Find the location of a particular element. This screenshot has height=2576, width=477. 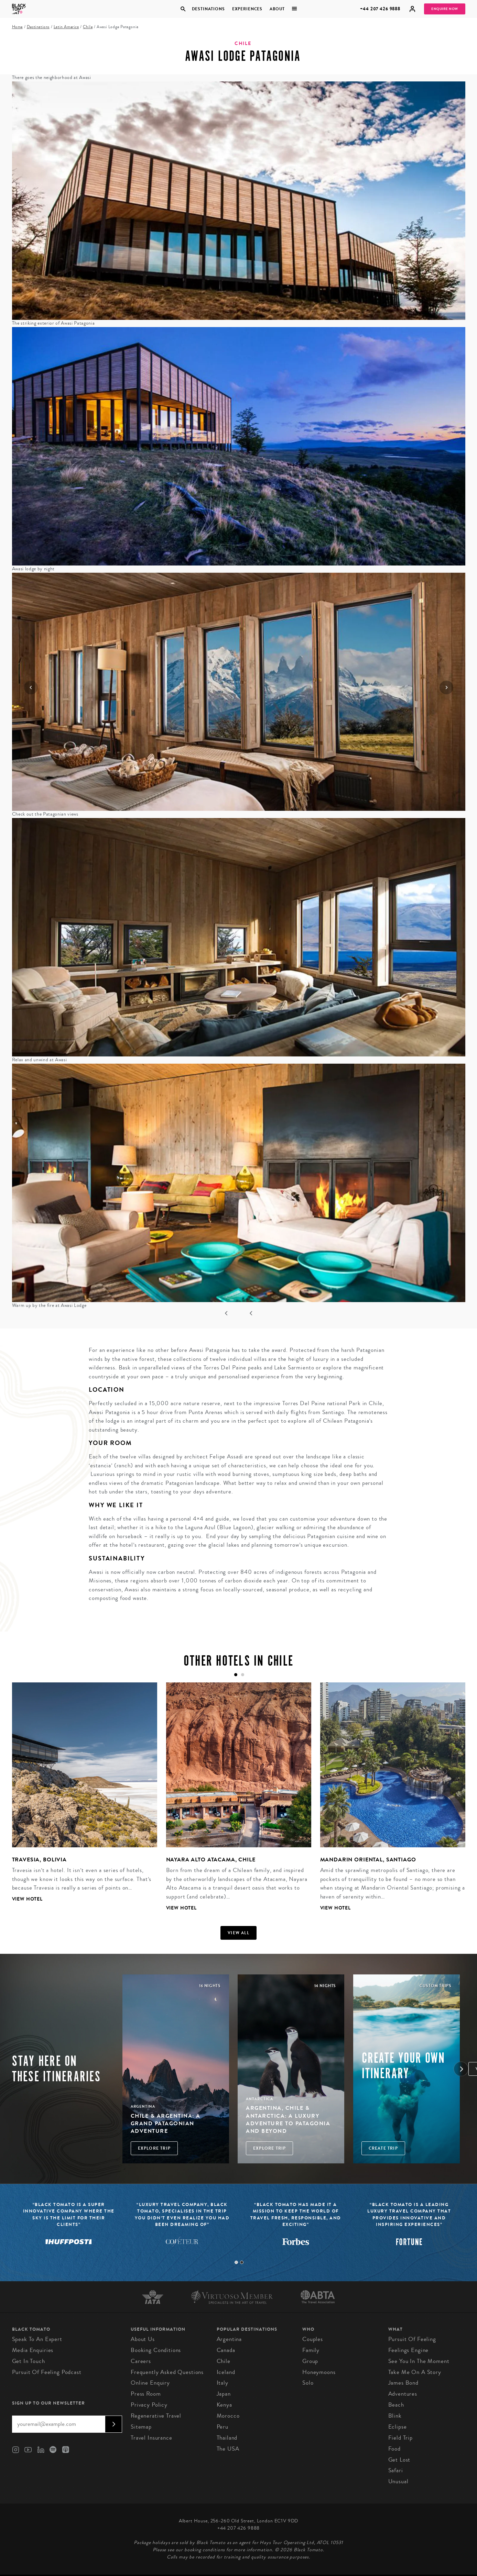

James Bond is located at coordinates (403, 2382).